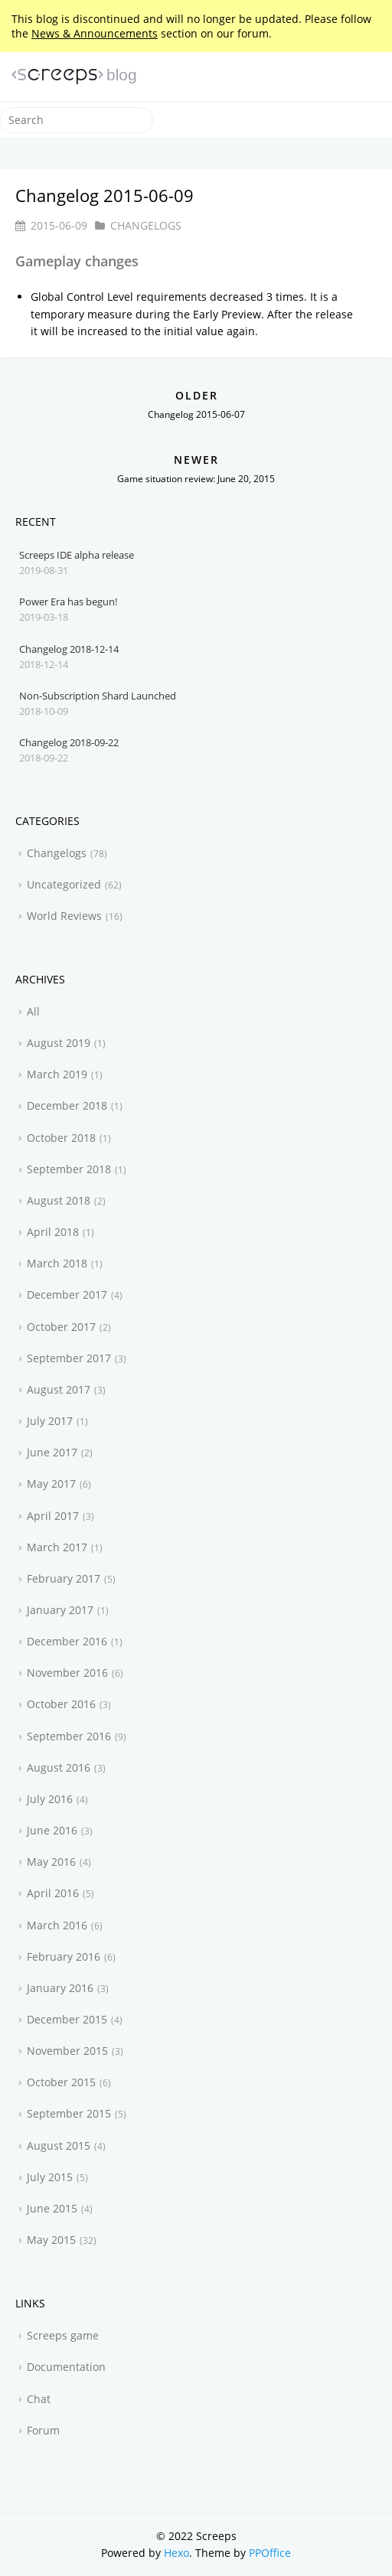 Image resolution: width=392 pixels, height=2576 pixels. I want to click on October 2017, so click(61, 1326).